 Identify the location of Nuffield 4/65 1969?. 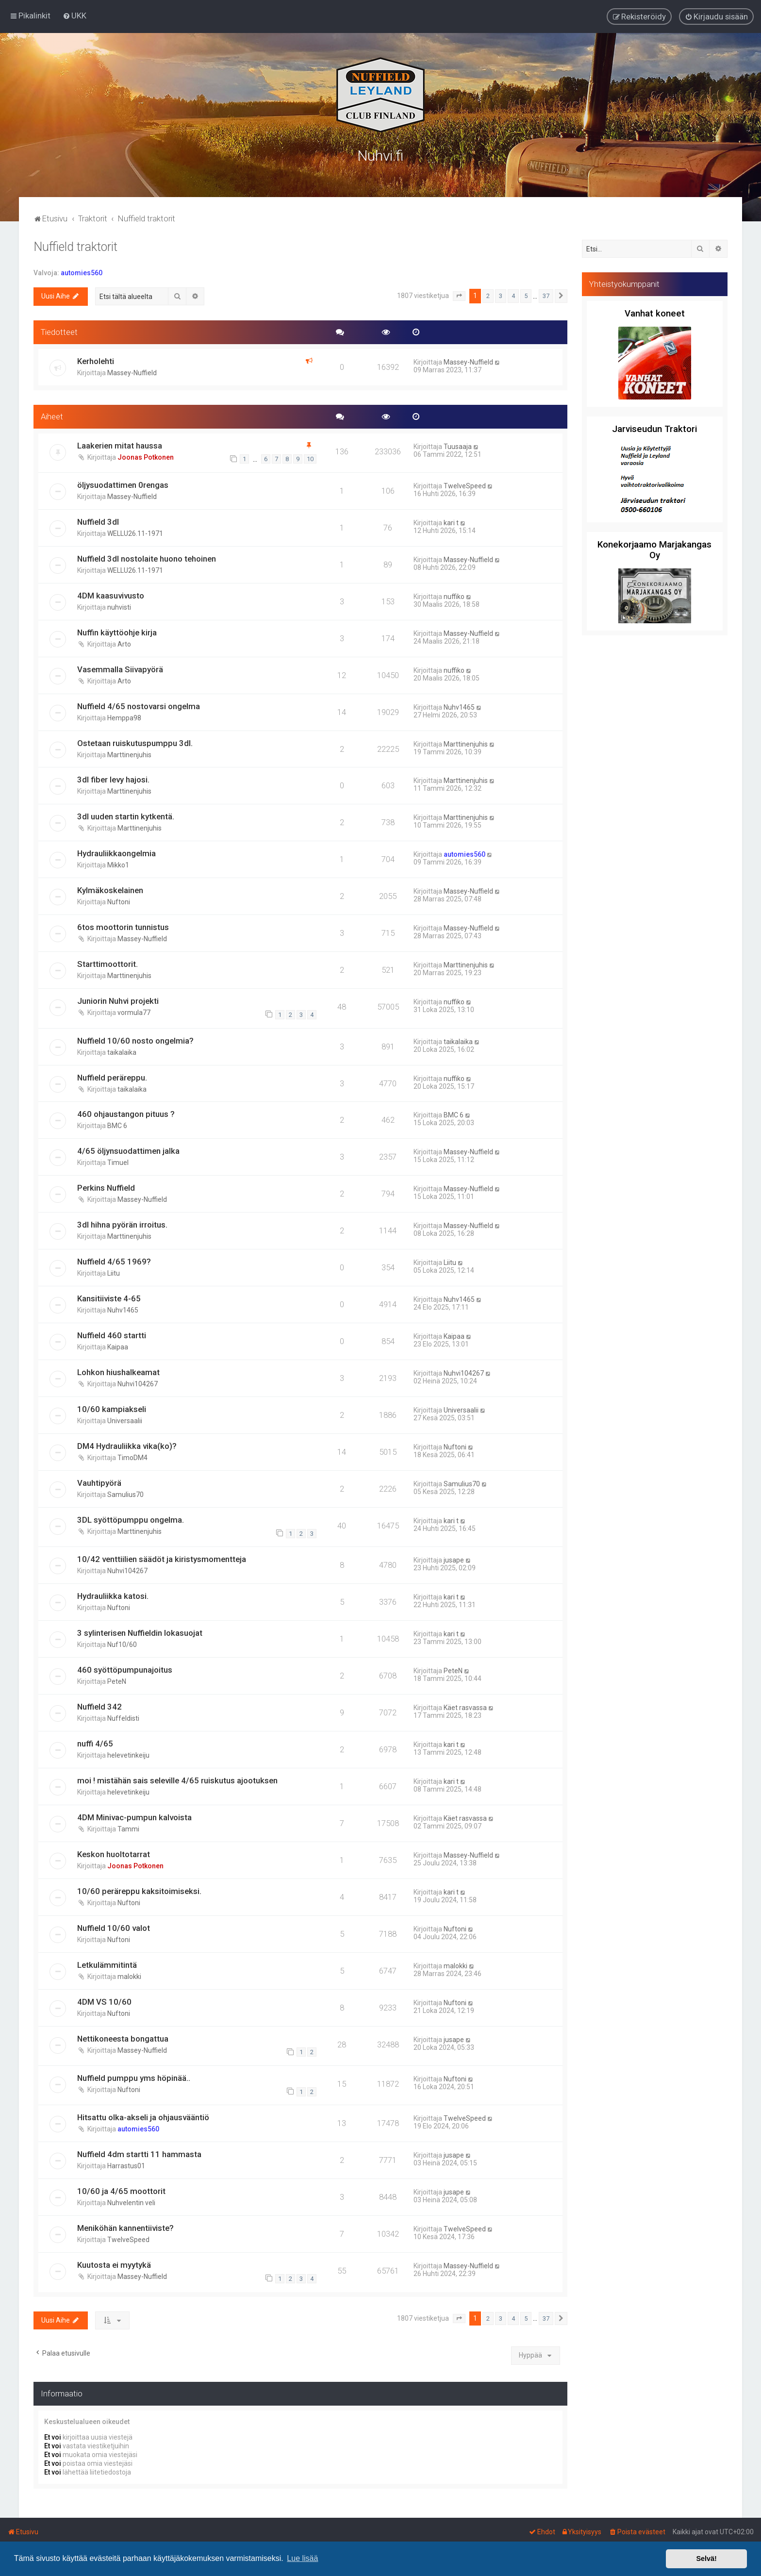
(114, 1260).